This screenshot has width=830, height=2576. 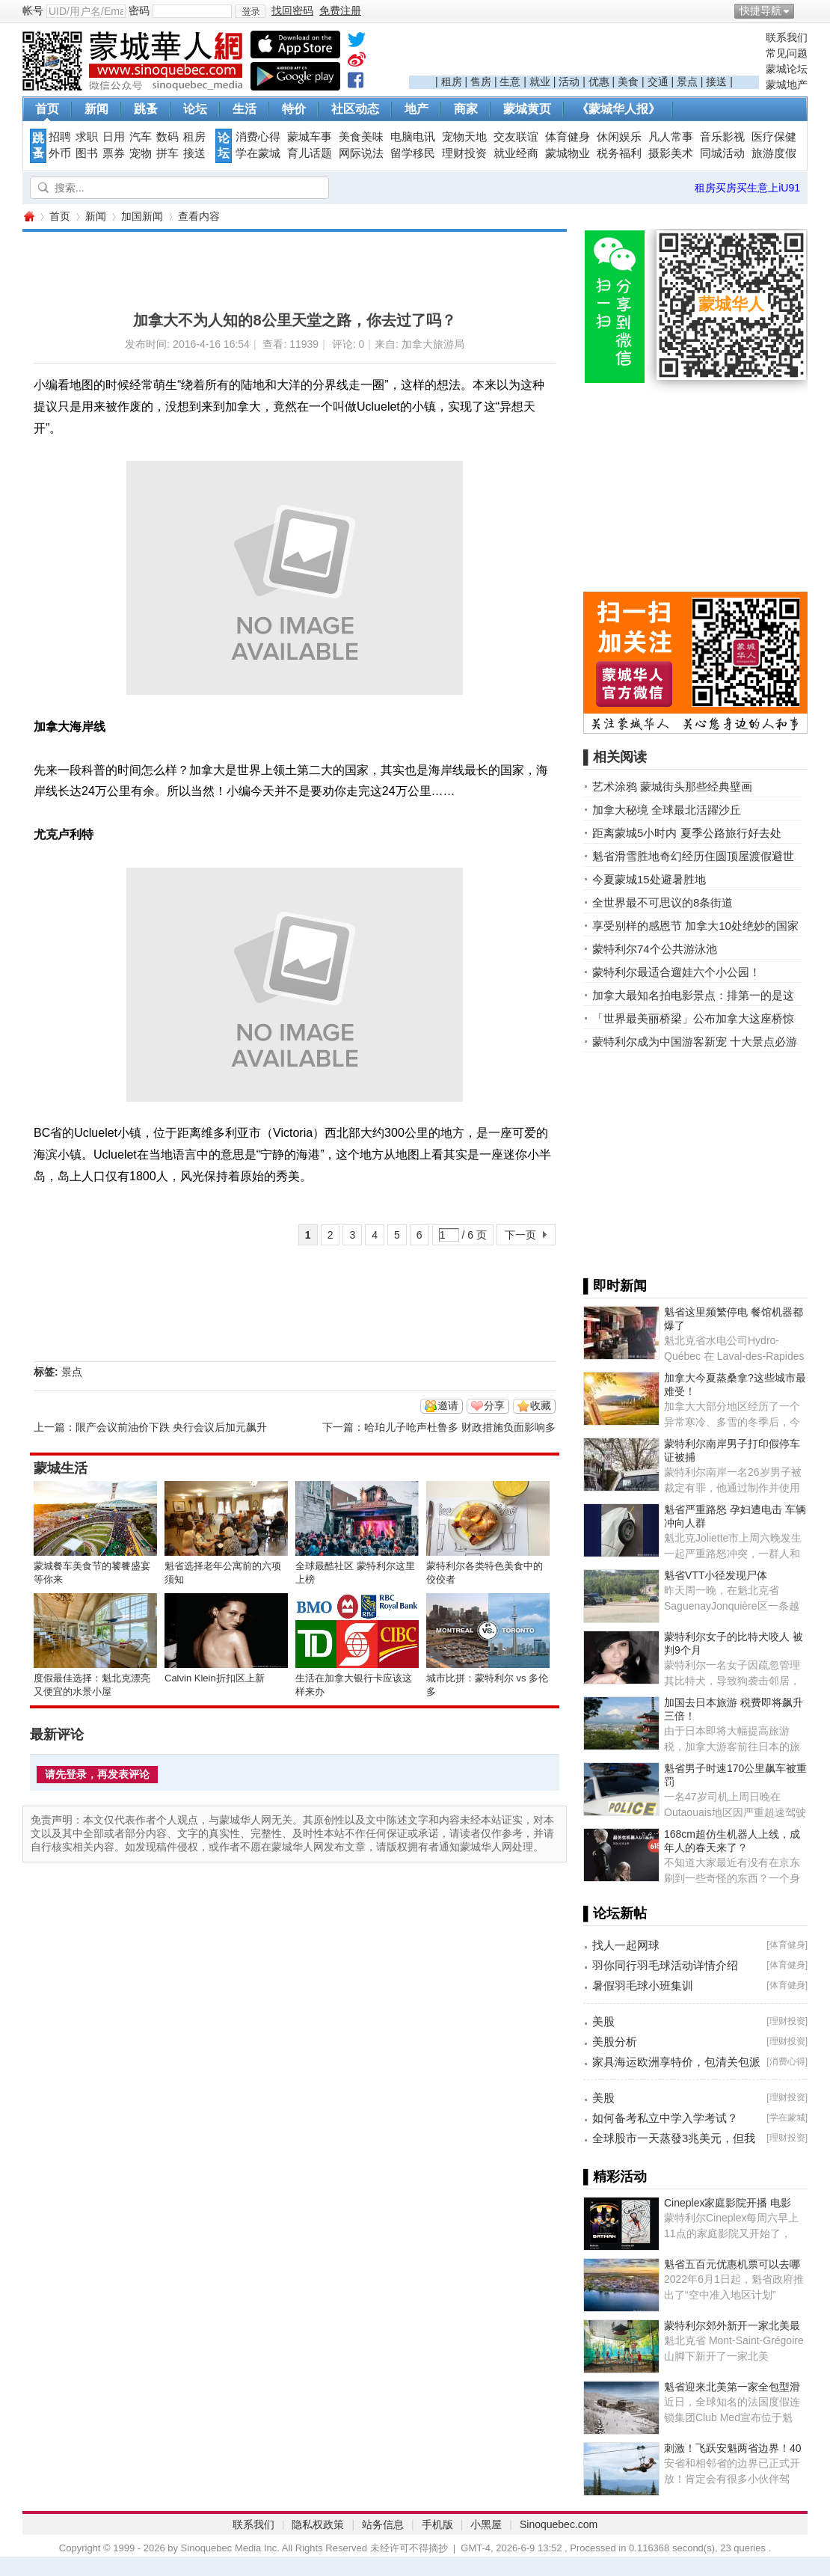 I want to click on 刺激！飞跃安魁两省边界！40, so click(x=733, y=2448).